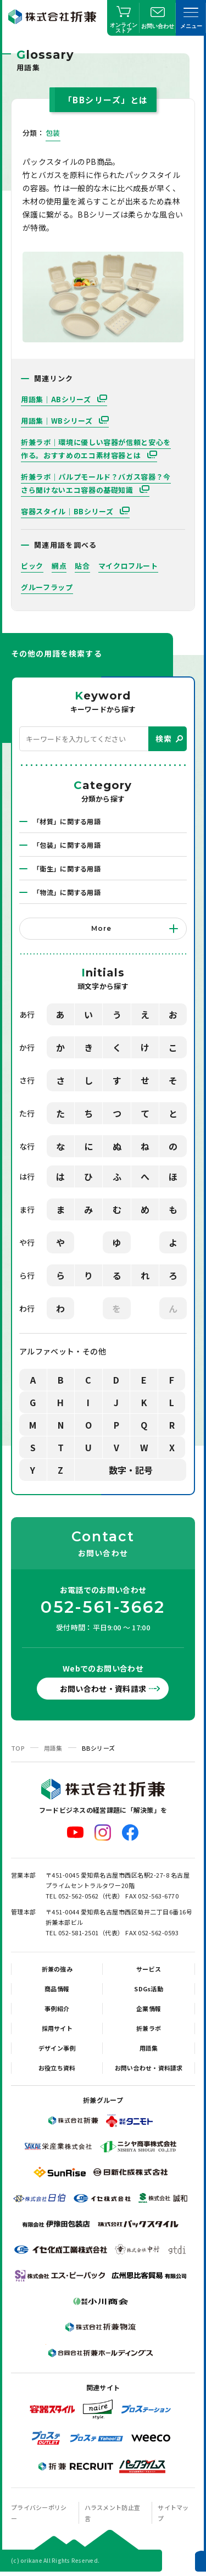 This screenshot has height=2576, width=206. Describe the element at coordinates (56, 1988) in the screenshot. I see `商品情報` at that location.